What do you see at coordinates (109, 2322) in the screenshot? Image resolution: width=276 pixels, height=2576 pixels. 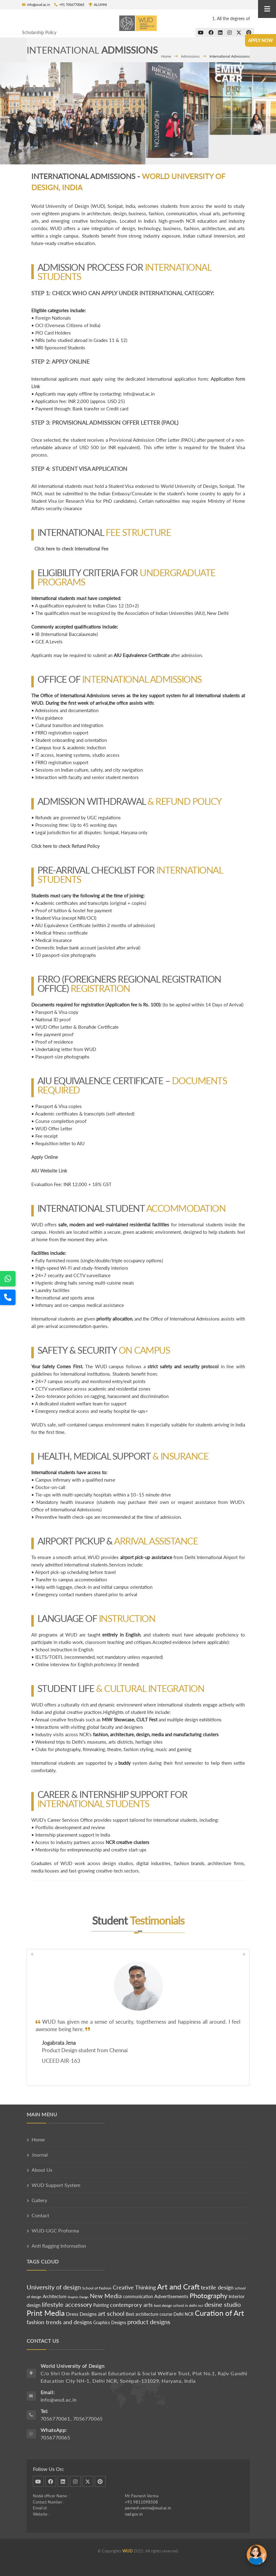 I see `Graphics Designs` at bounding box center [109, 2322].